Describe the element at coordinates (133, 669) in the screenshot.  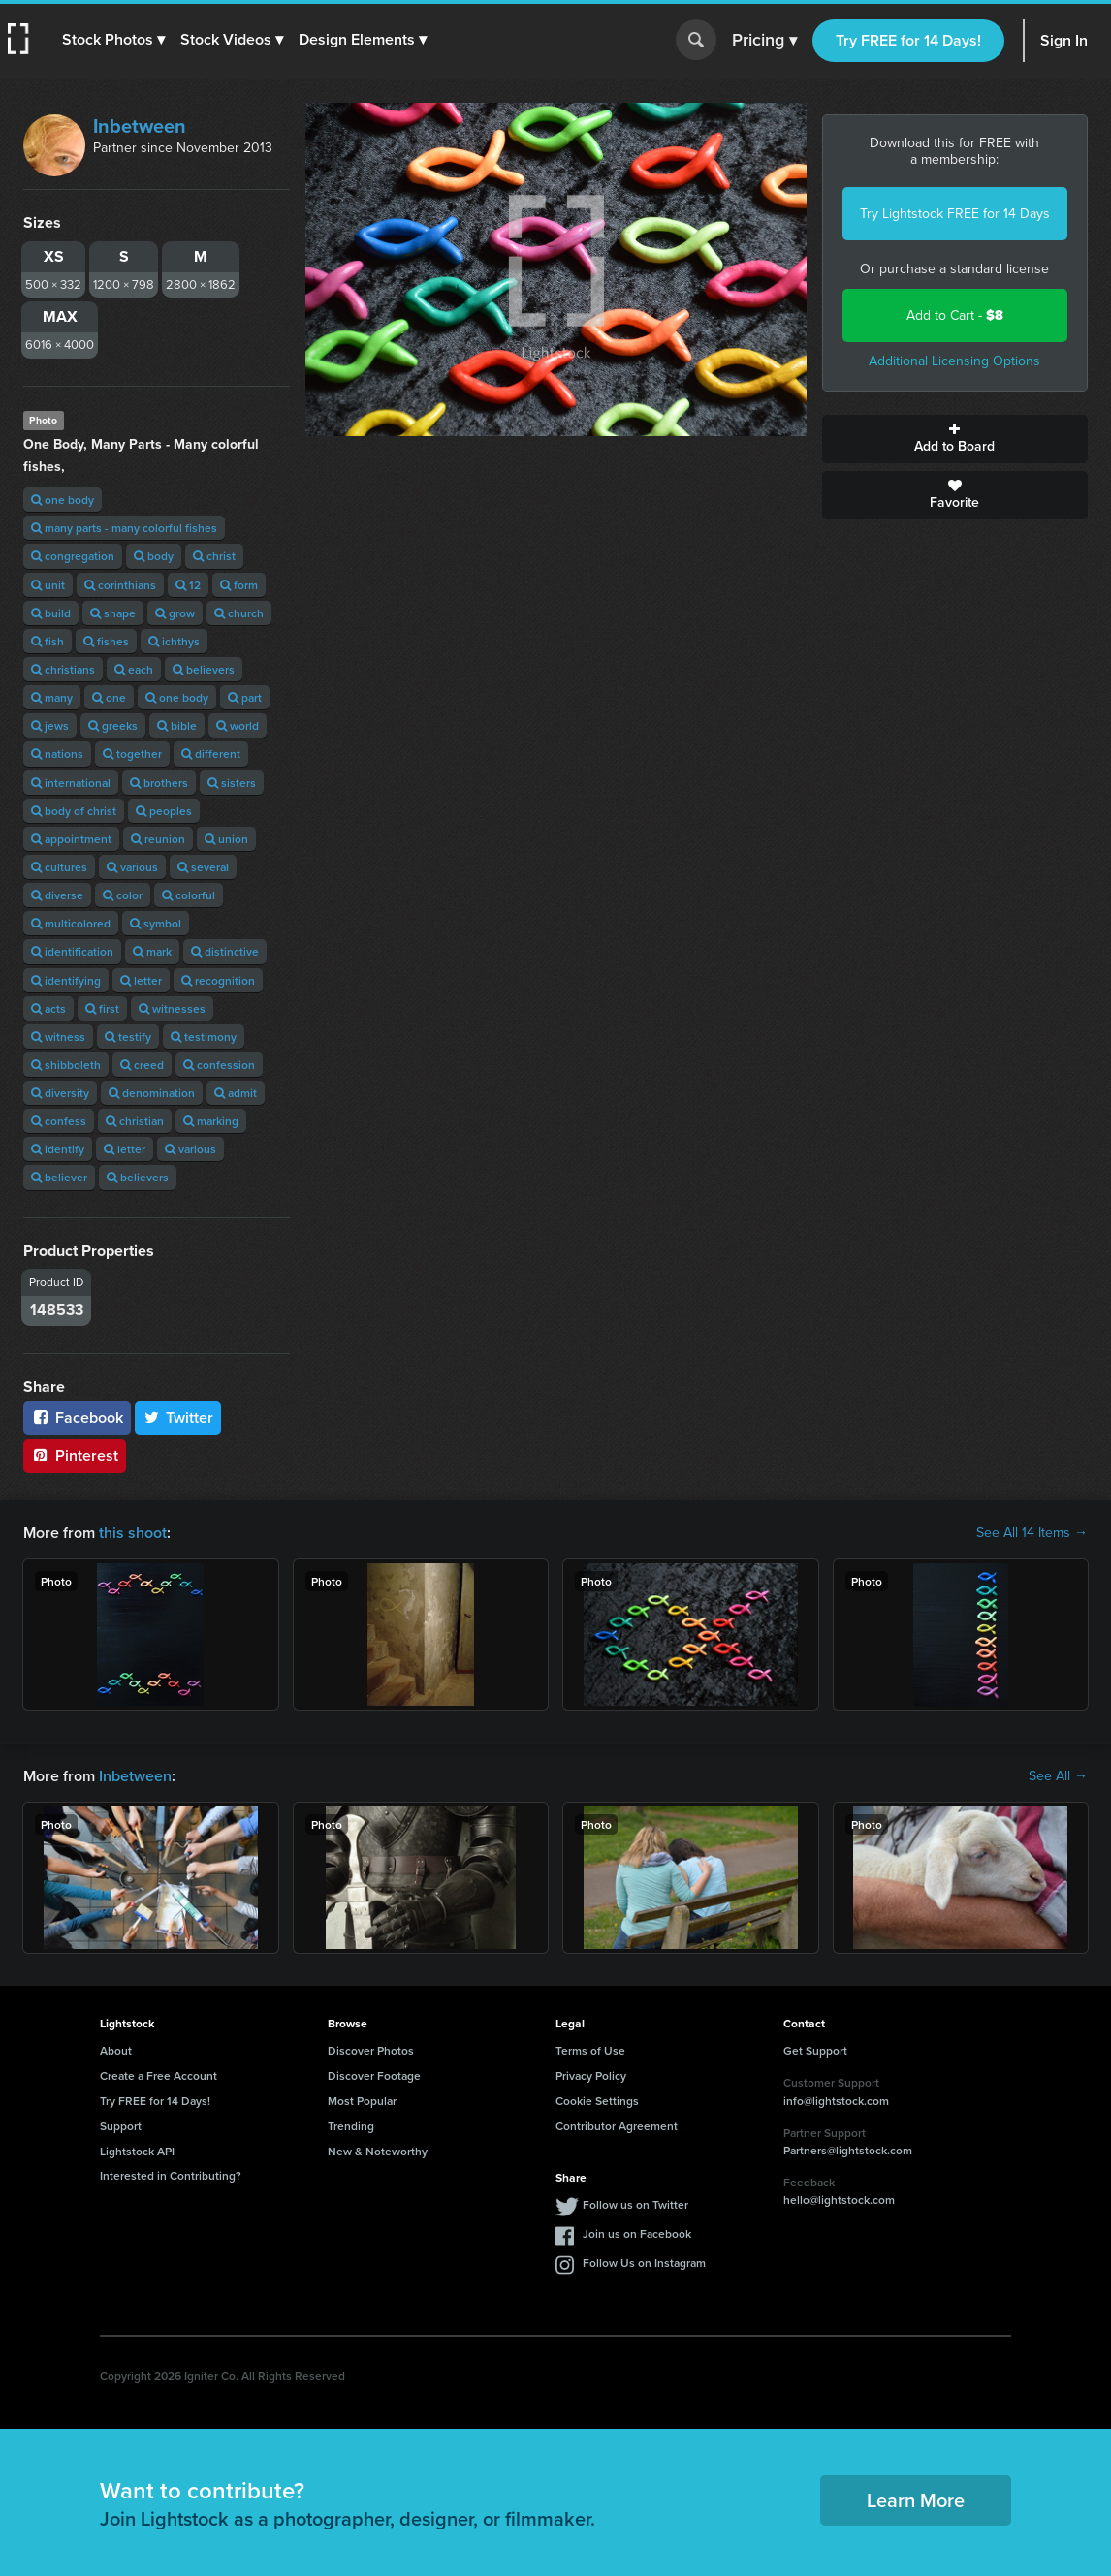
I see `each` at that location.